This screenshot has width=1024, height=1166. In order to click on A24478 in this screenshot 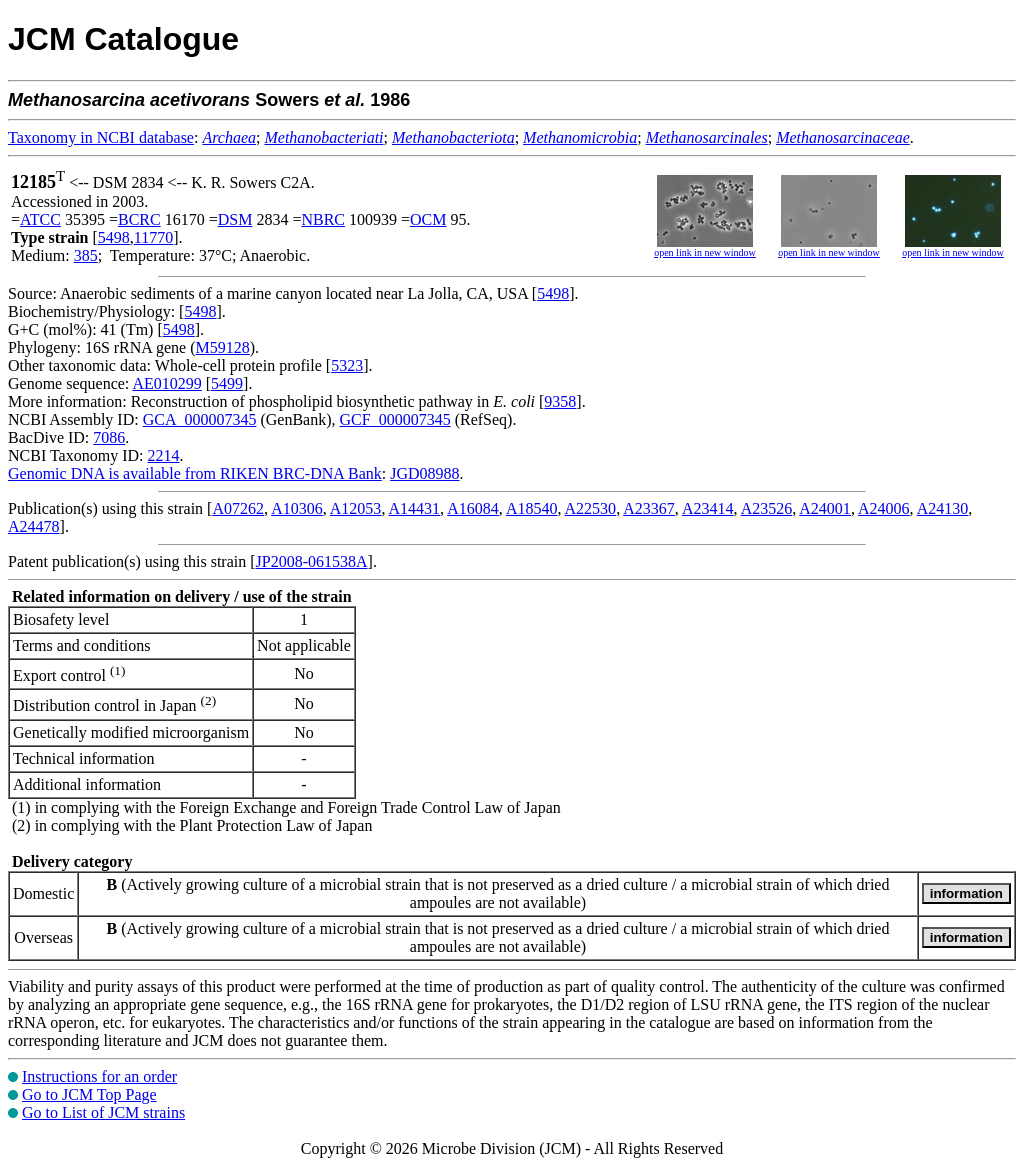, I will do `click(34, 526)`.